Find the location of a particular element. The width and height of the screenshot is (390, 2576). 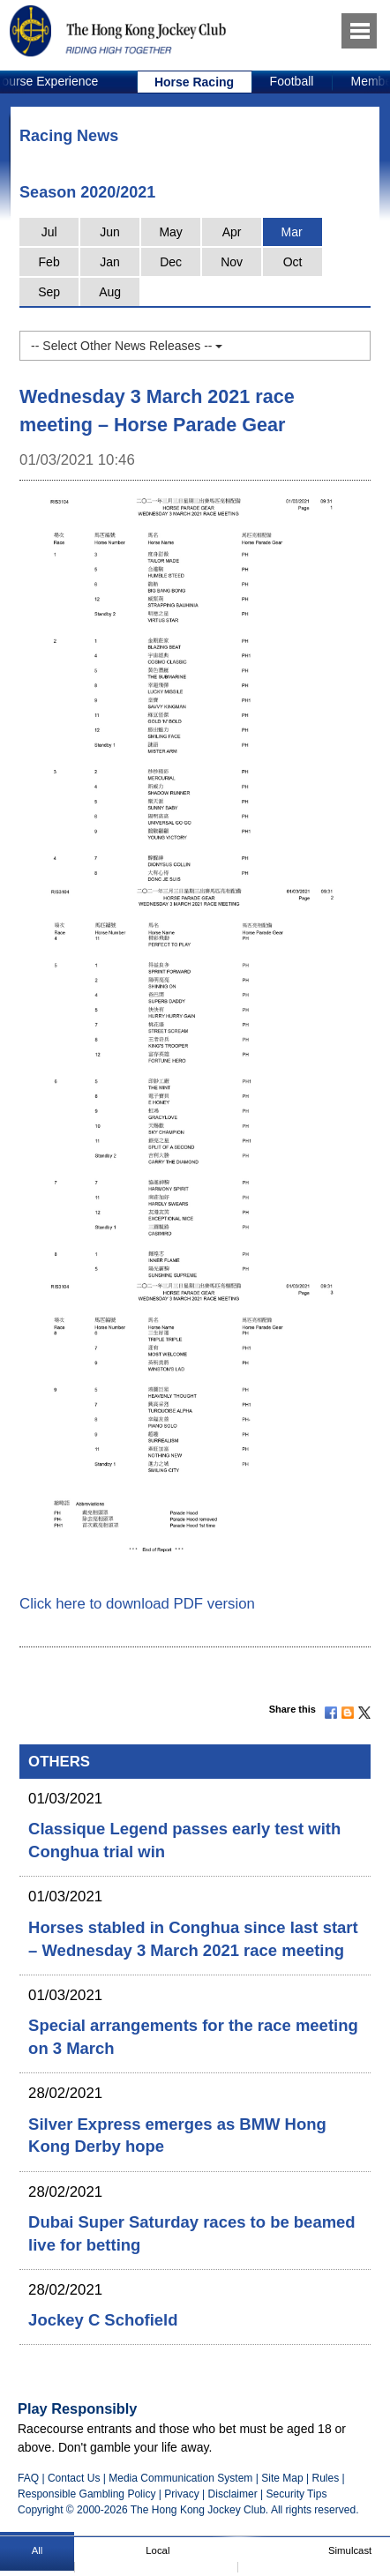

Rules is located at coordinates (326, 2478).